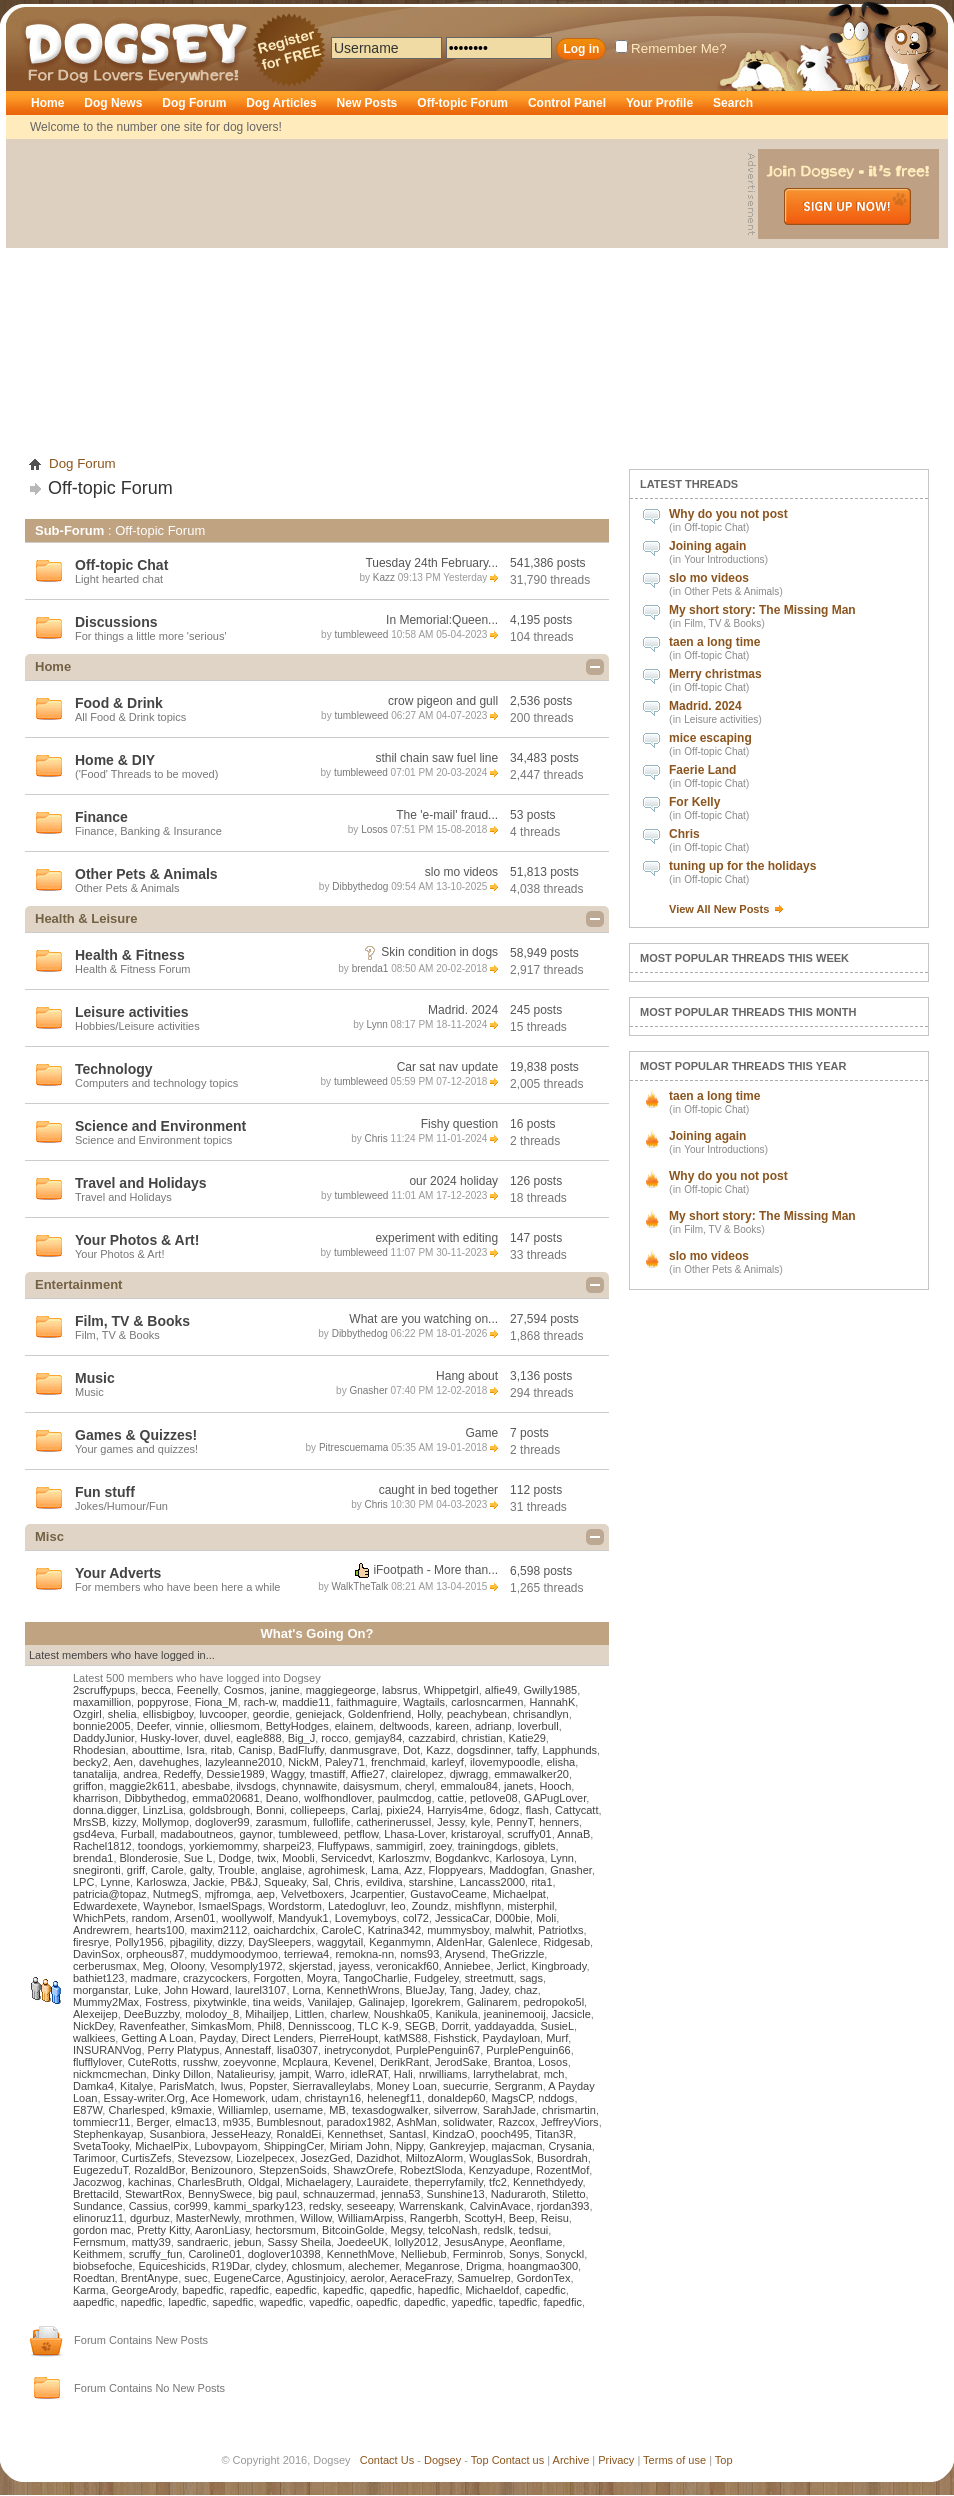  Describe the element at coordinates (166, 2002) in the screenshot. I see `Fostress` at that location.